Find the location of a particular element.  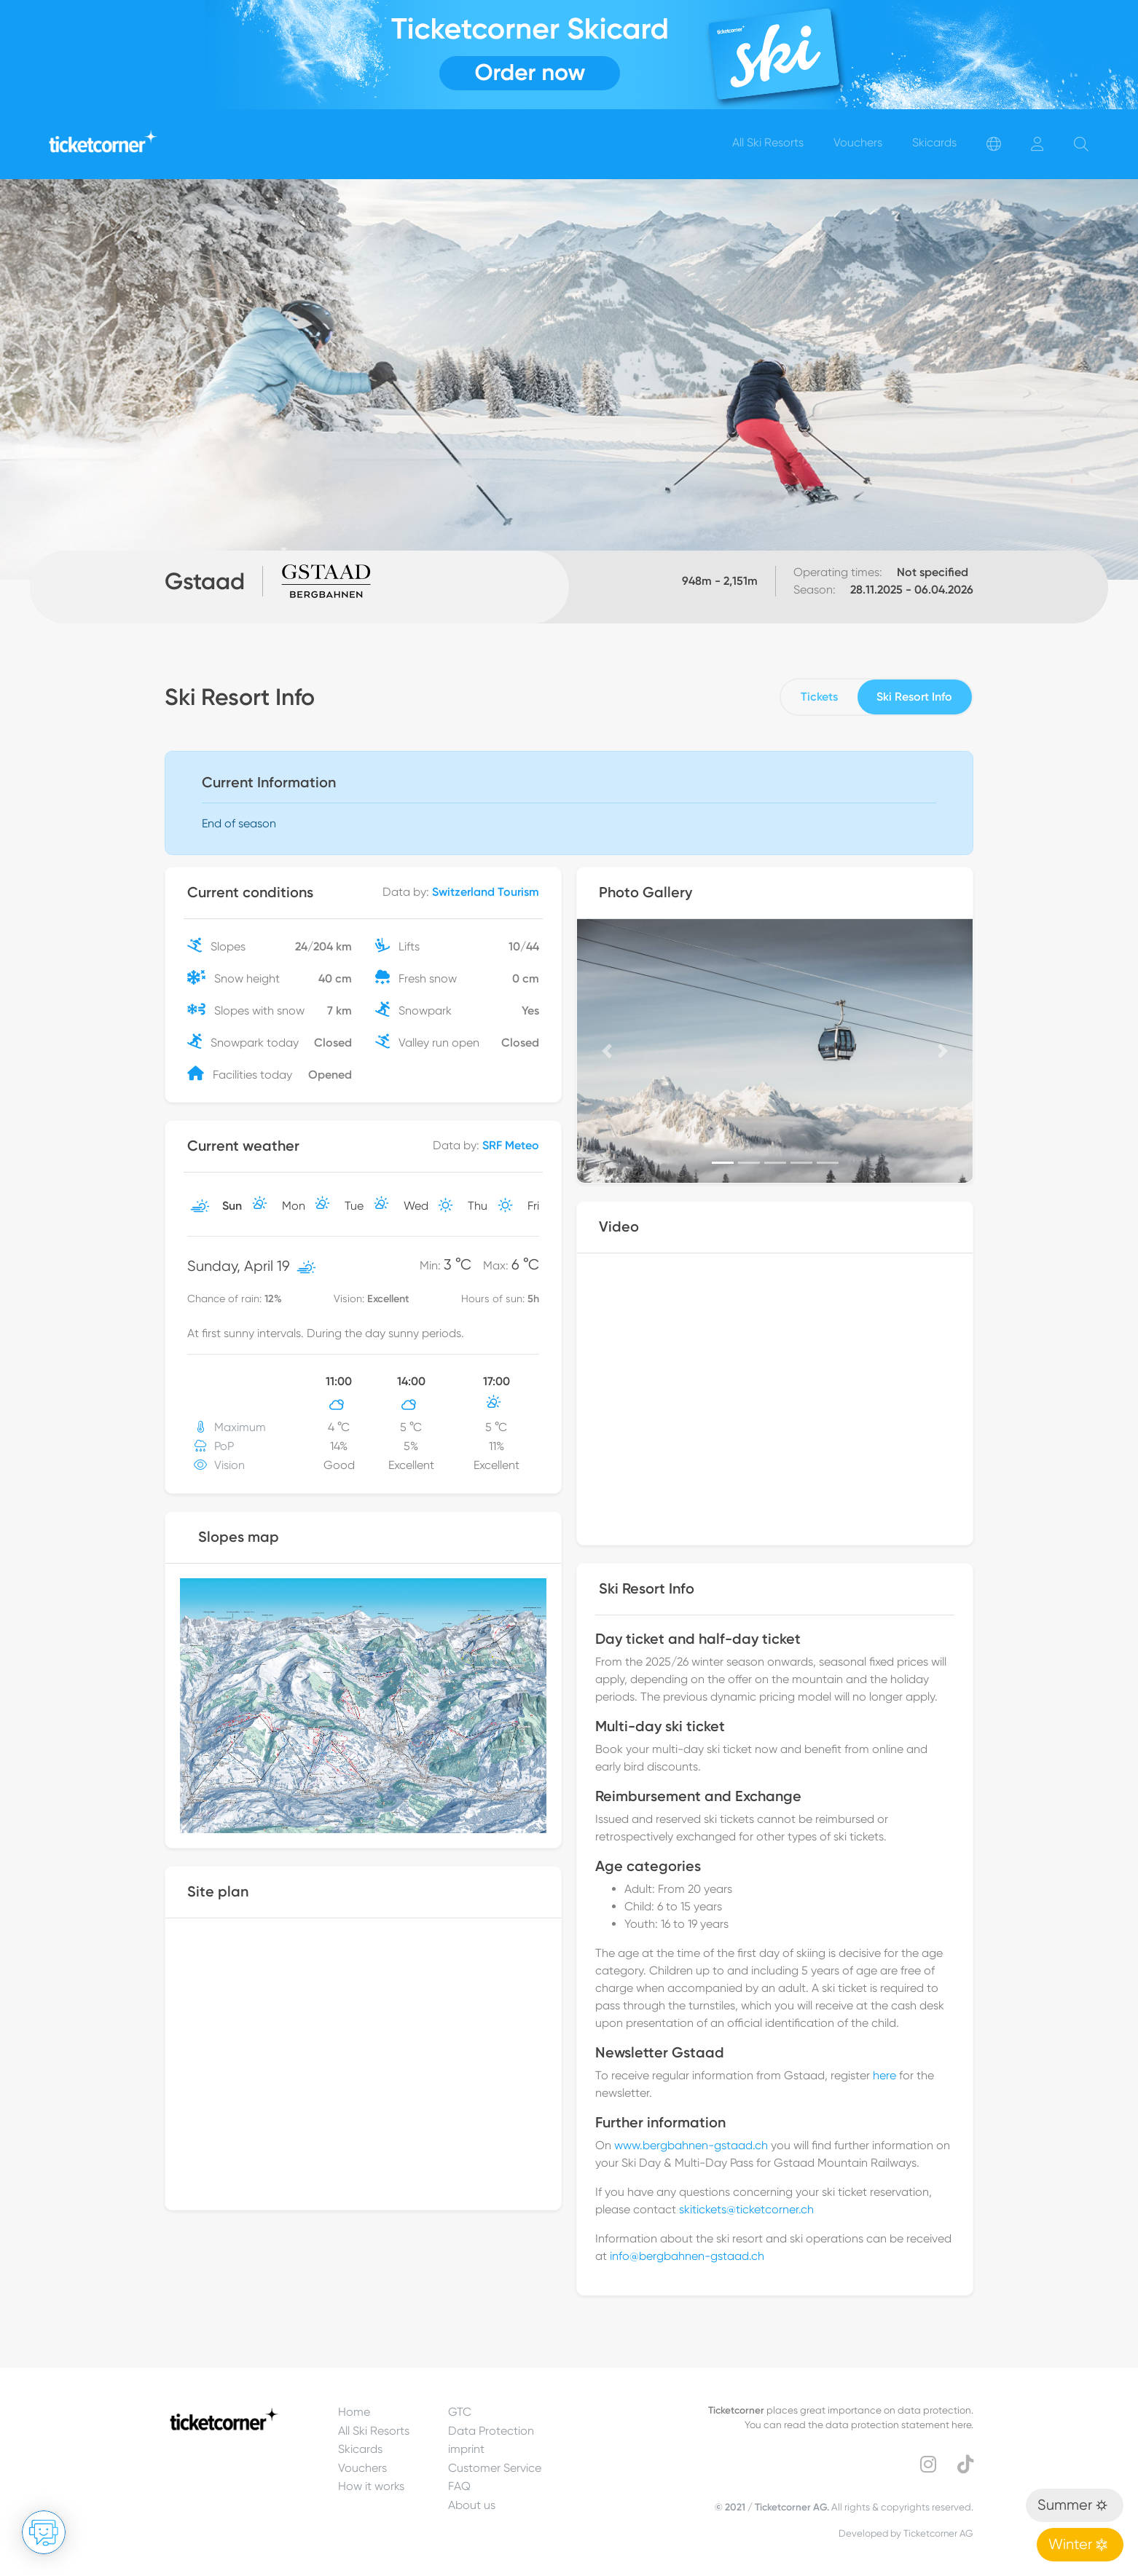

About us is located at coordinates (471, 2505).